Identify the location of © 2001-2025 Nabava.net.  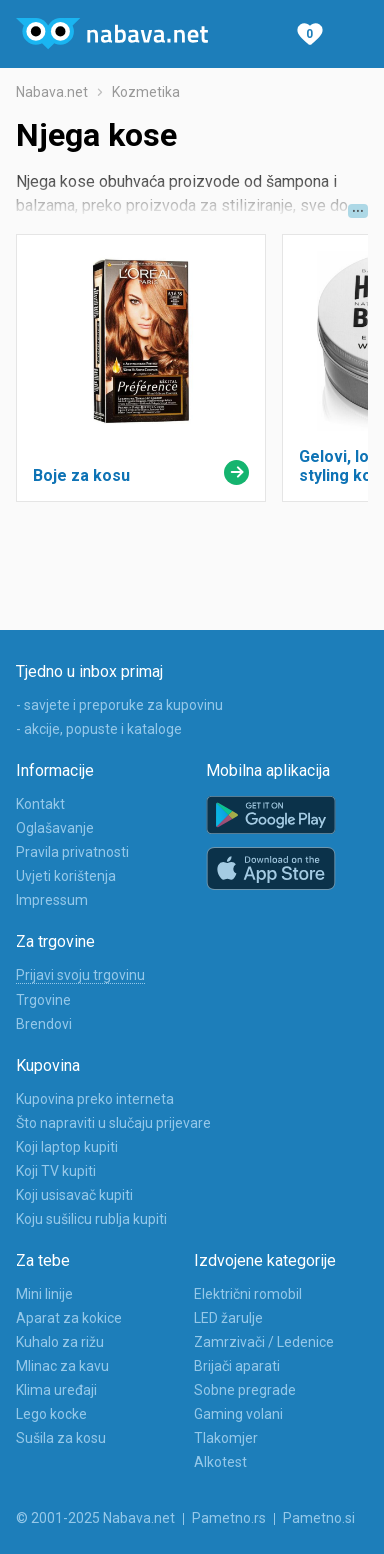
(95, 1518).